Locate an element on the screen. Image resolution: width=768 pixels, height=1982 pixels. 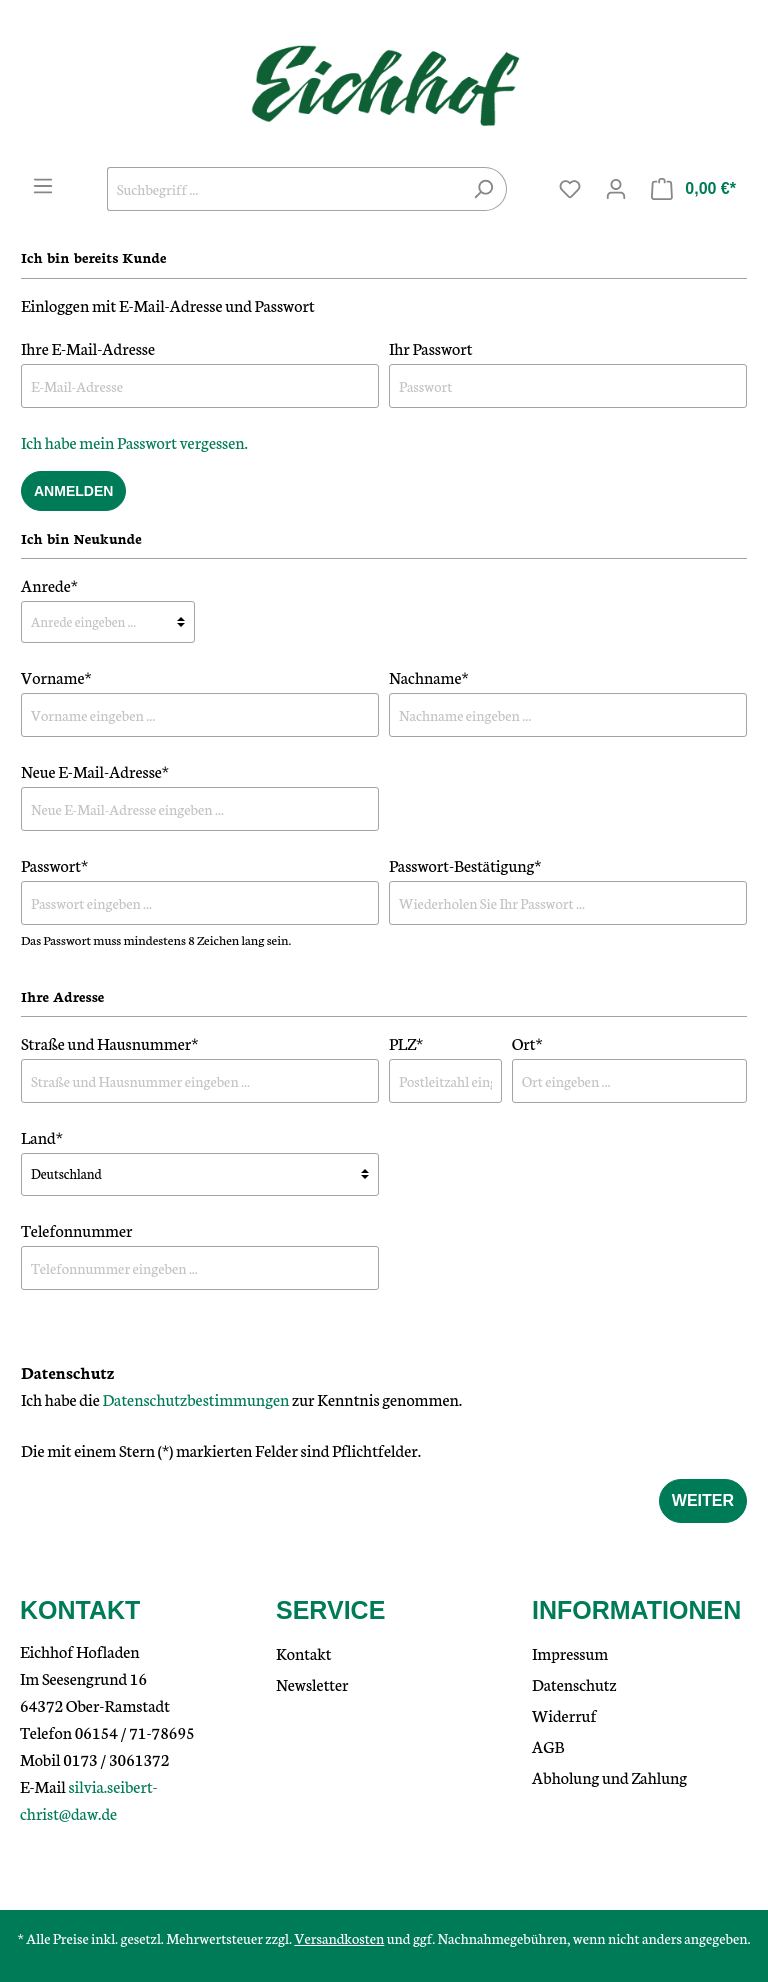
Passwort* is located at coordinates (54, 864).